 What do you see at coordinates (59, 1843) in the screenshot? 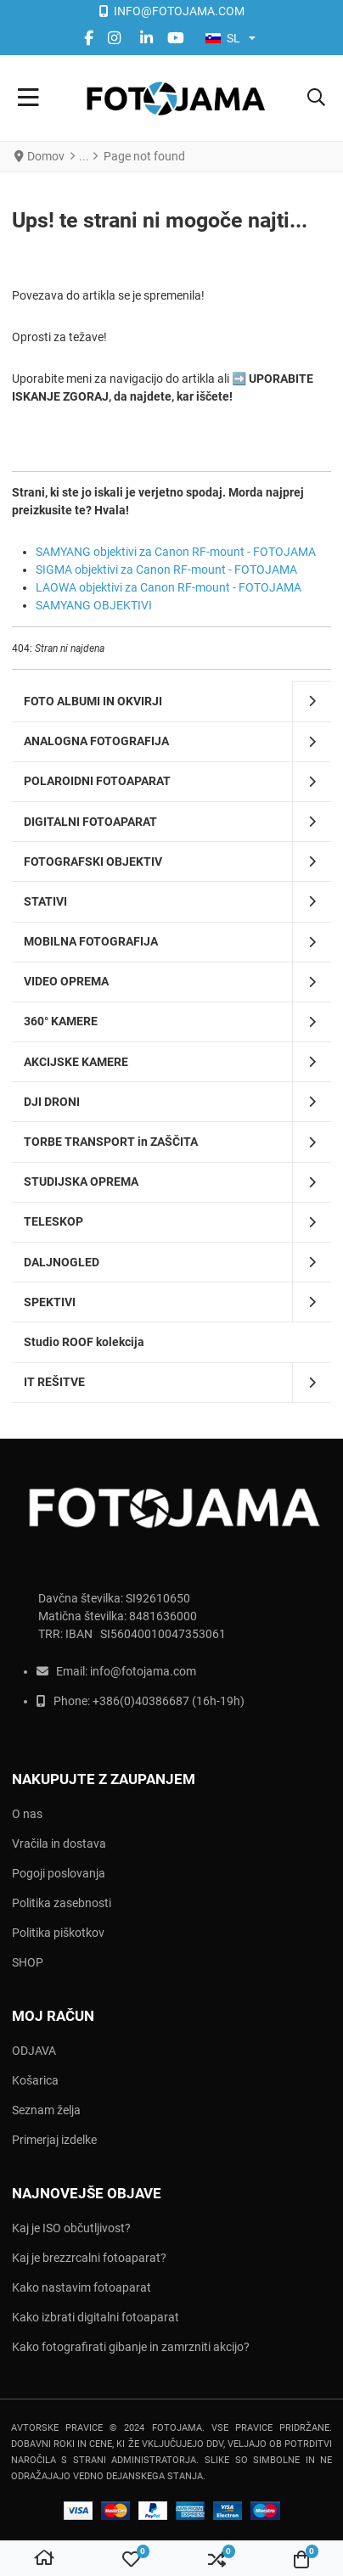
I see `Vračila in dostava` at bounding box center [59, 1843].